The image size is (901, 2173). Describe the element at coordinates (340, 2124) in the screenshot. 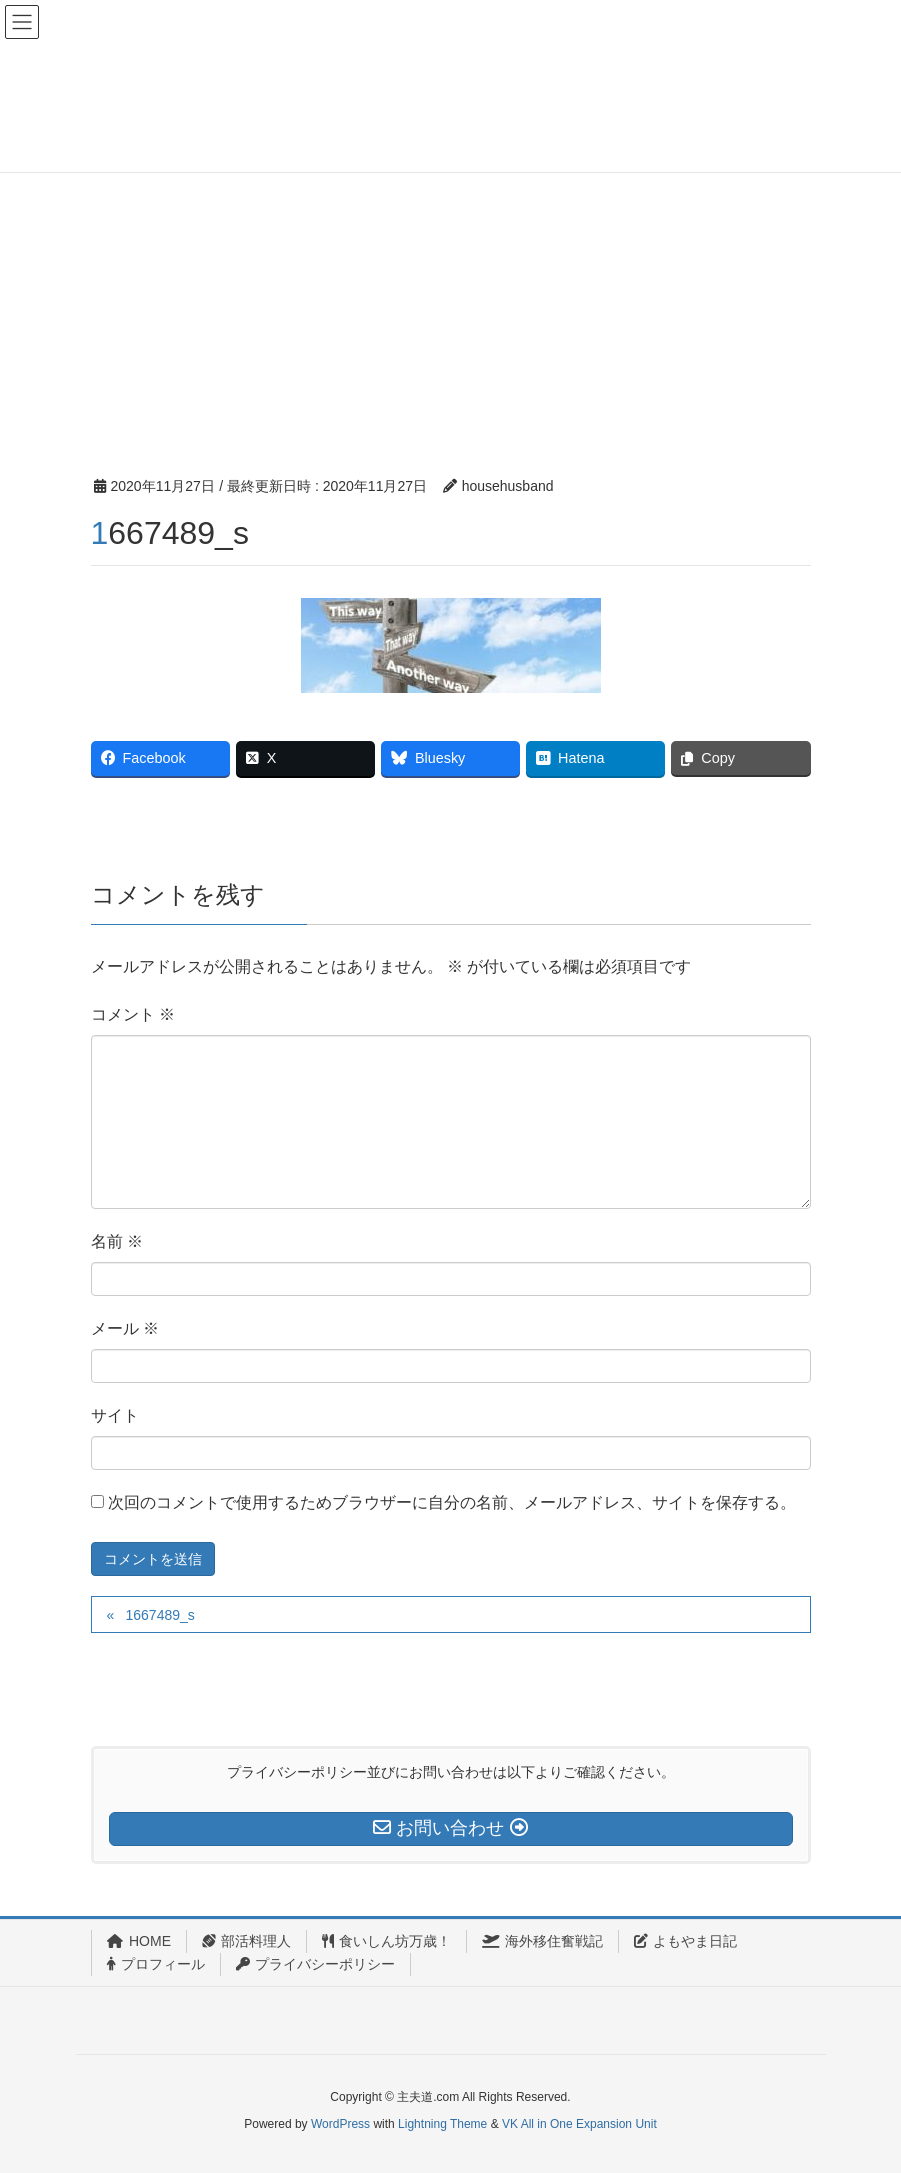

I see `WordPress` at that location.